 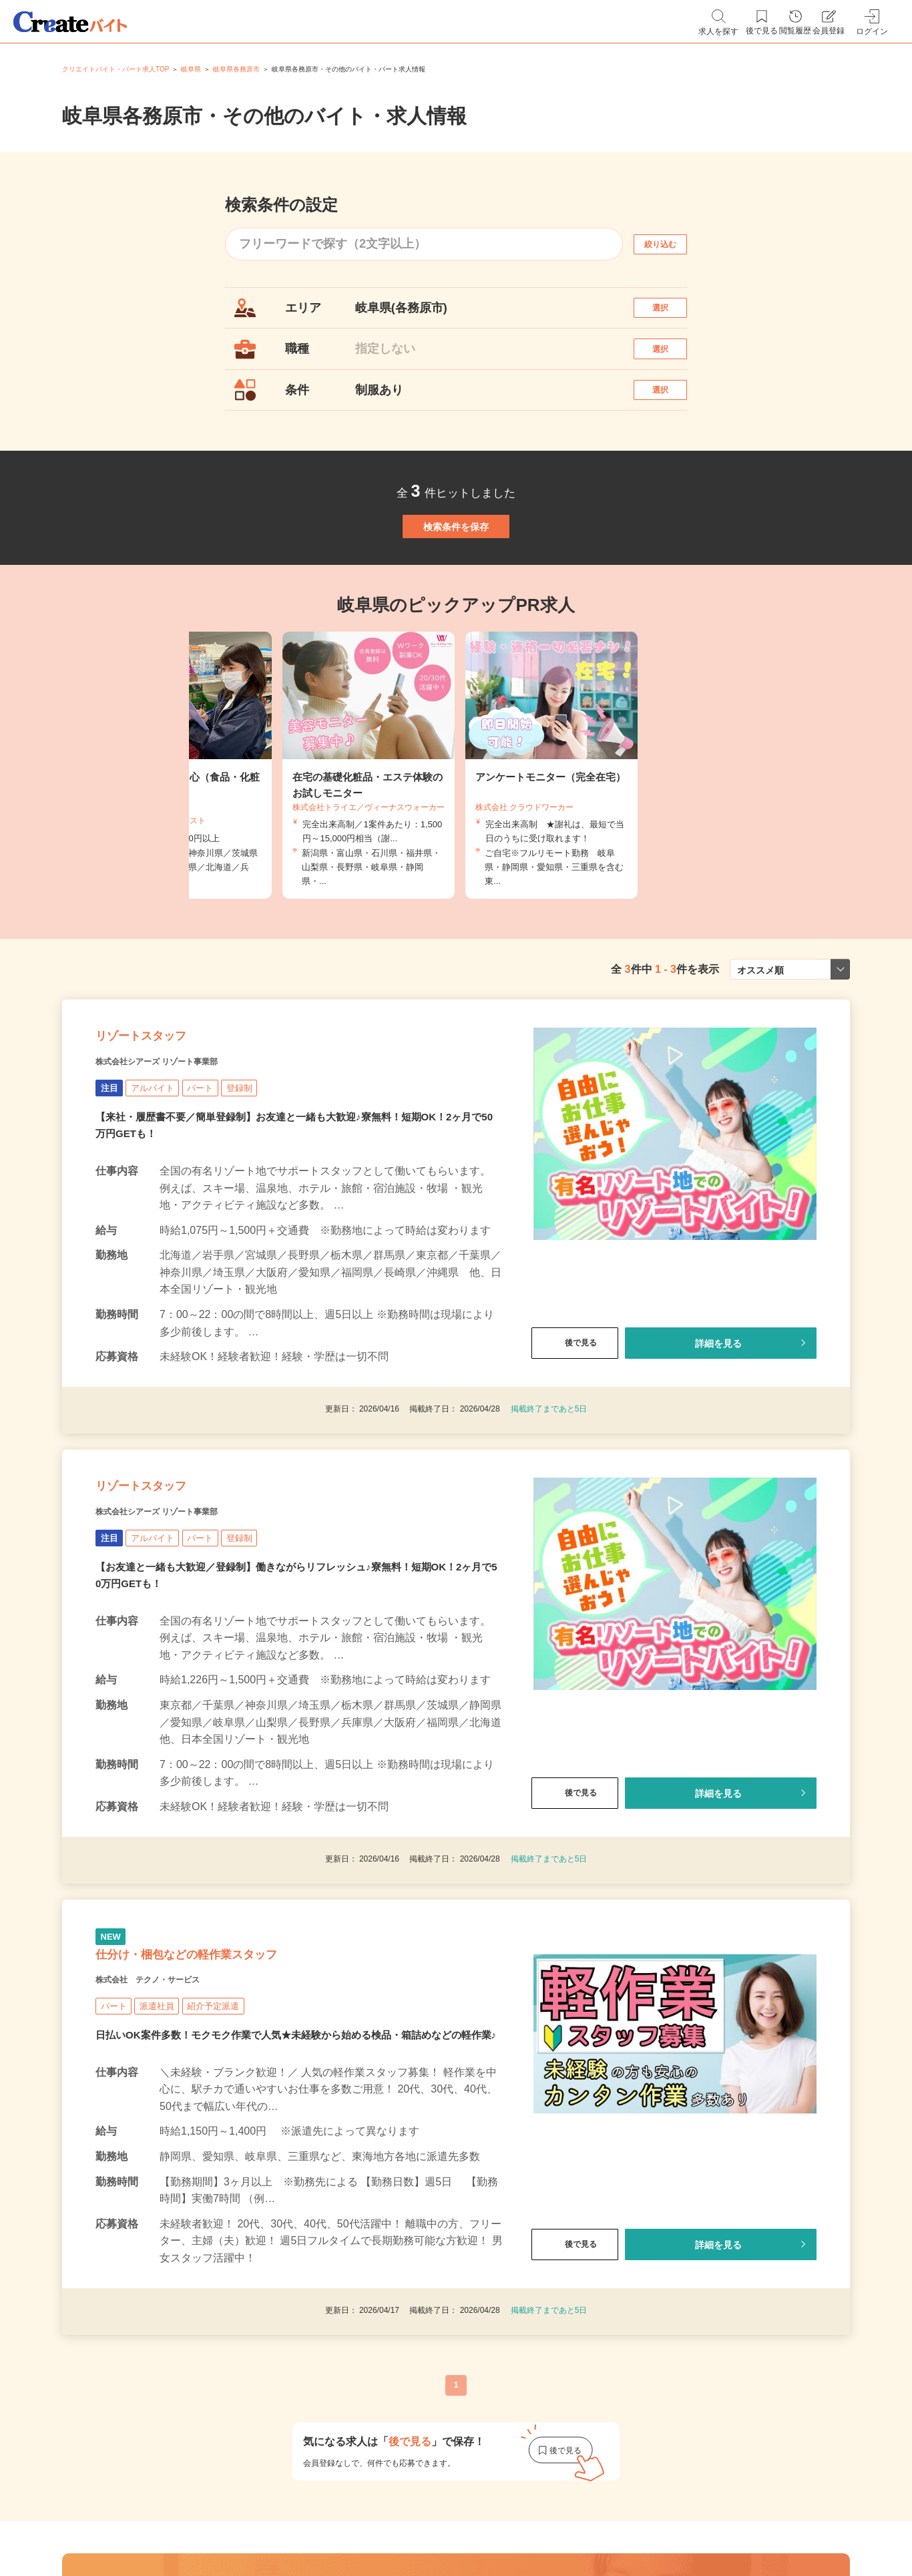 I want to click on 絞り込む, so click(x=672, y=244).